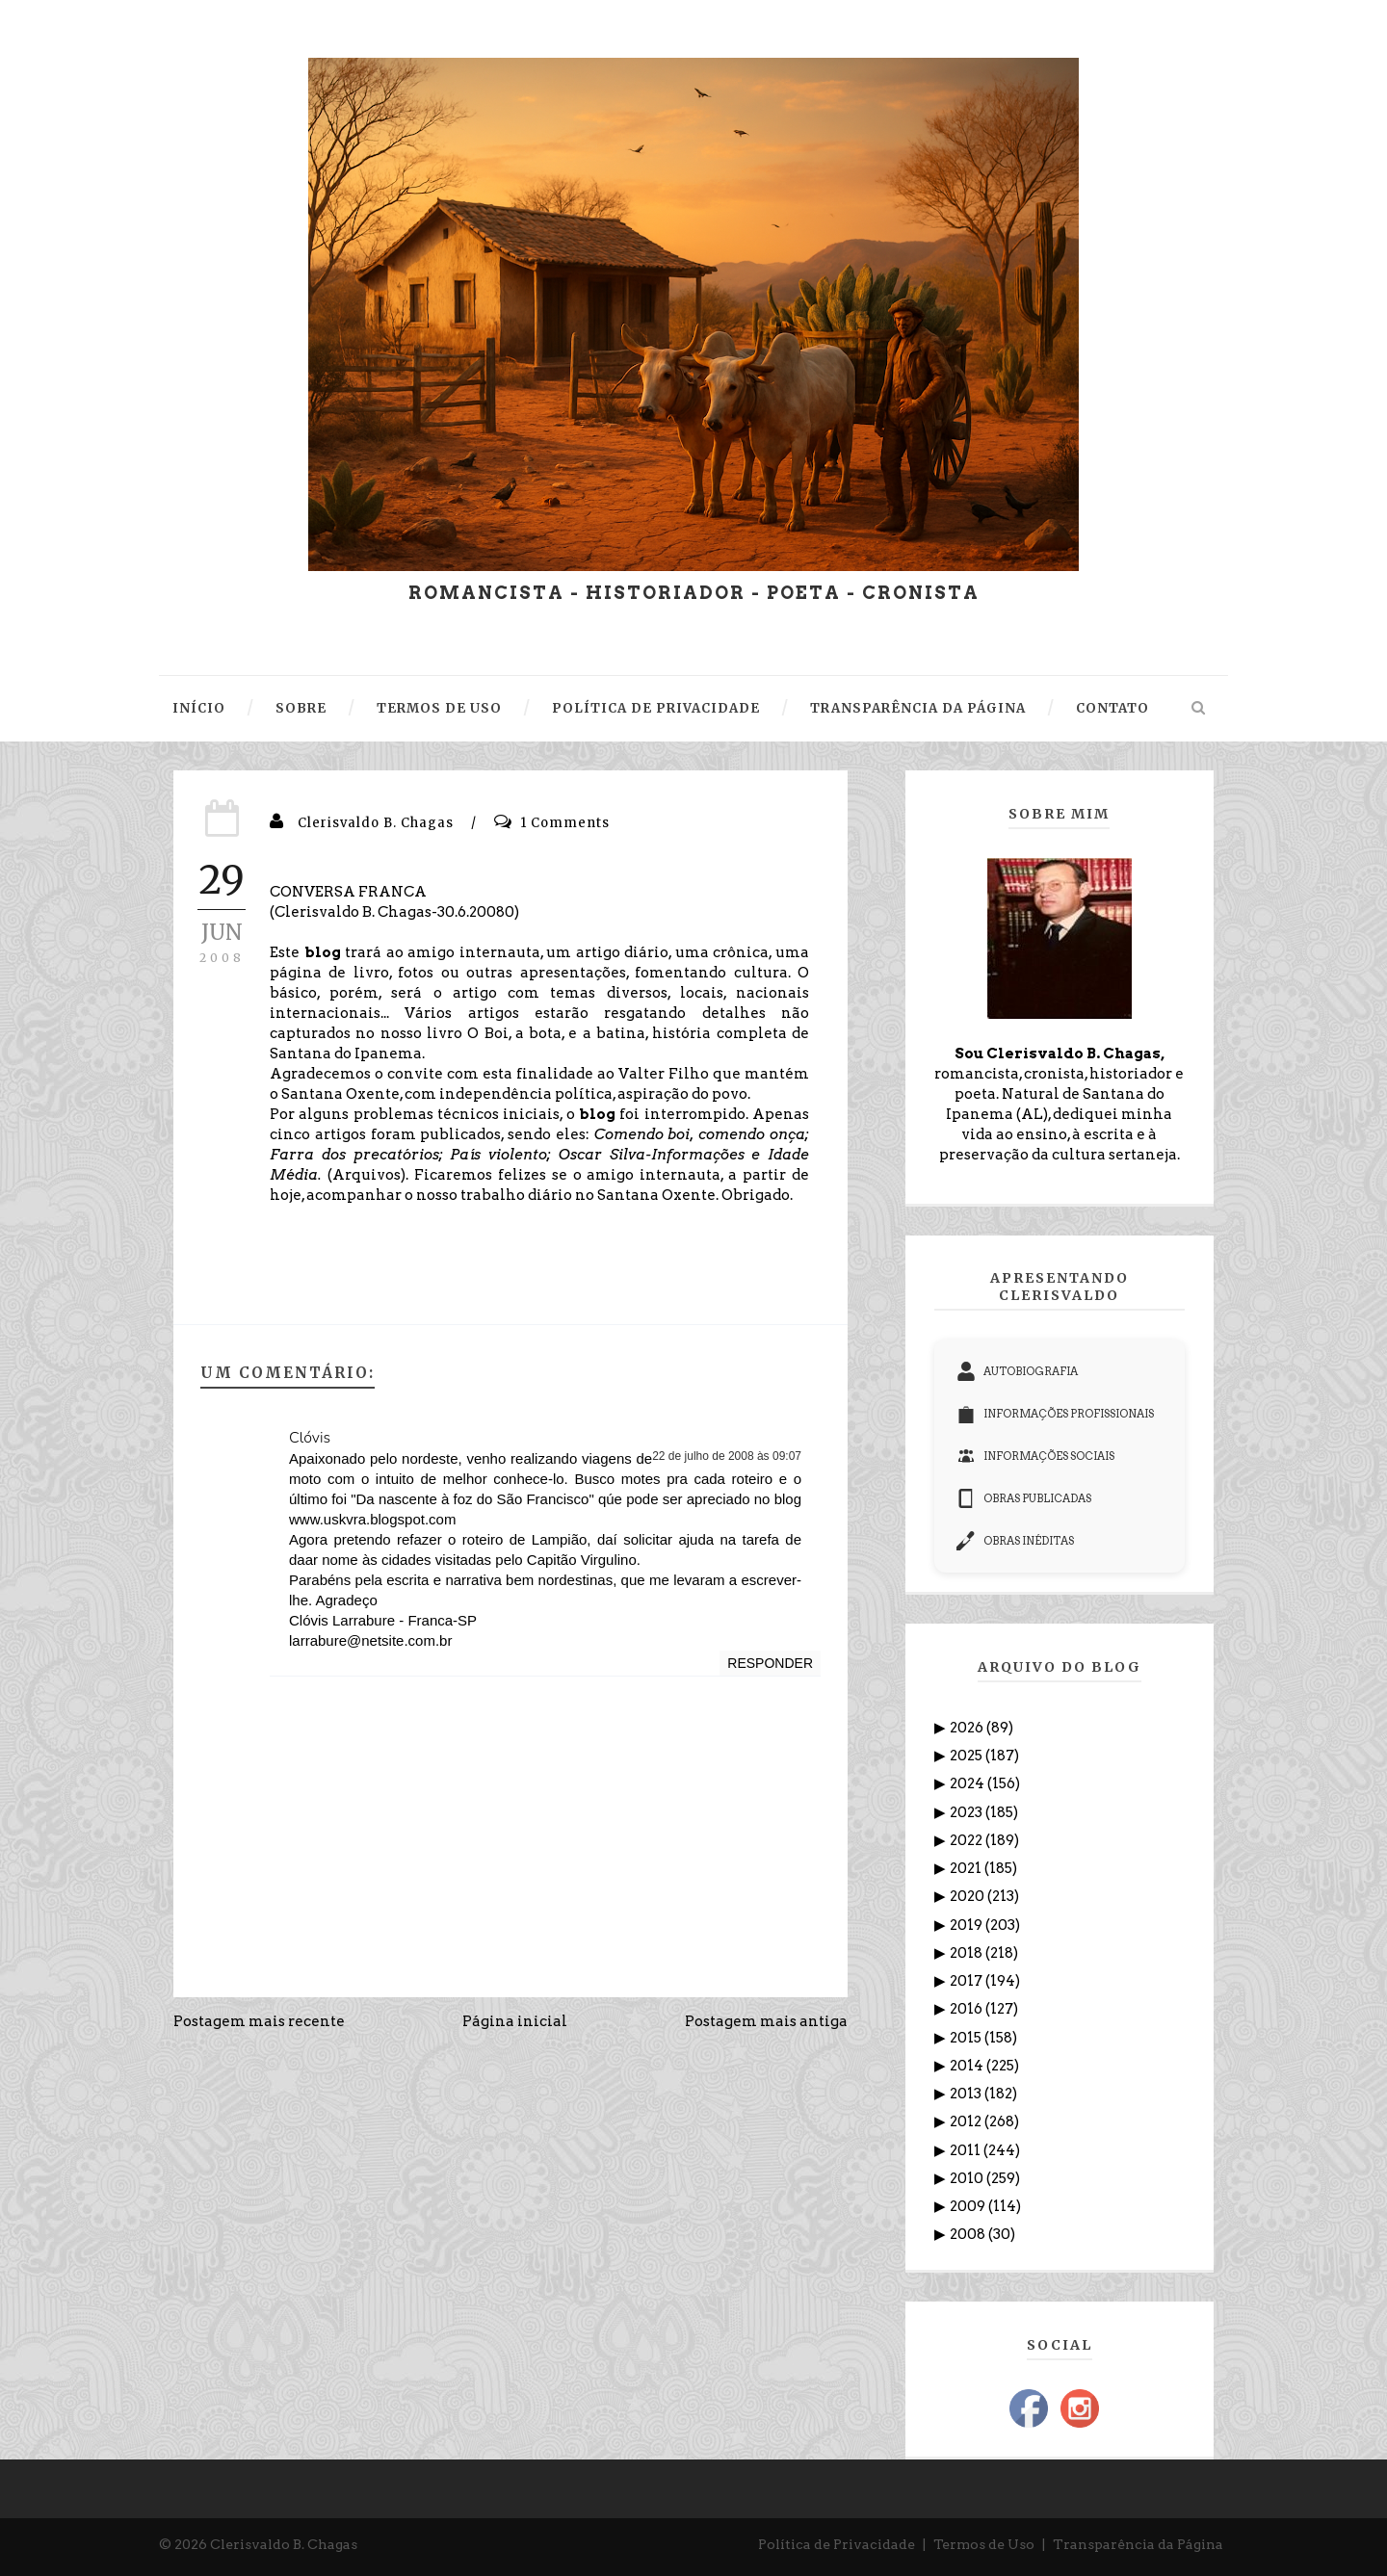  What do you see at coordinates (967, 2037) in the screenshot?
I see `2015` at bounding box center [967, 2037].